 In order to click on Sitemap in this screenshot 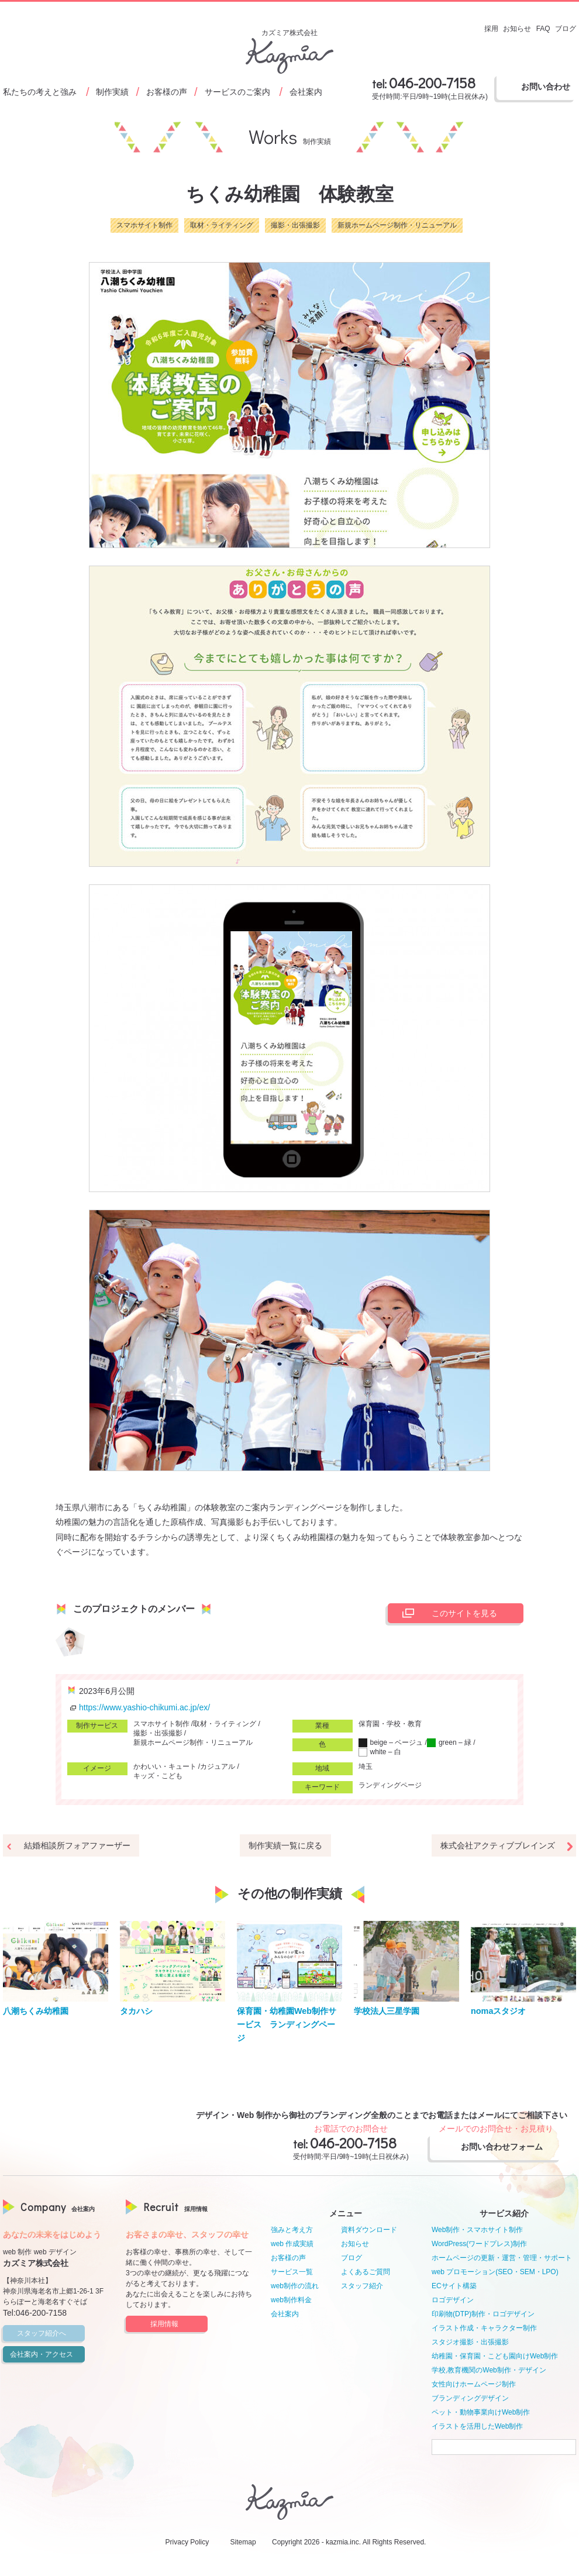, I will do `click(243, 2542)`.